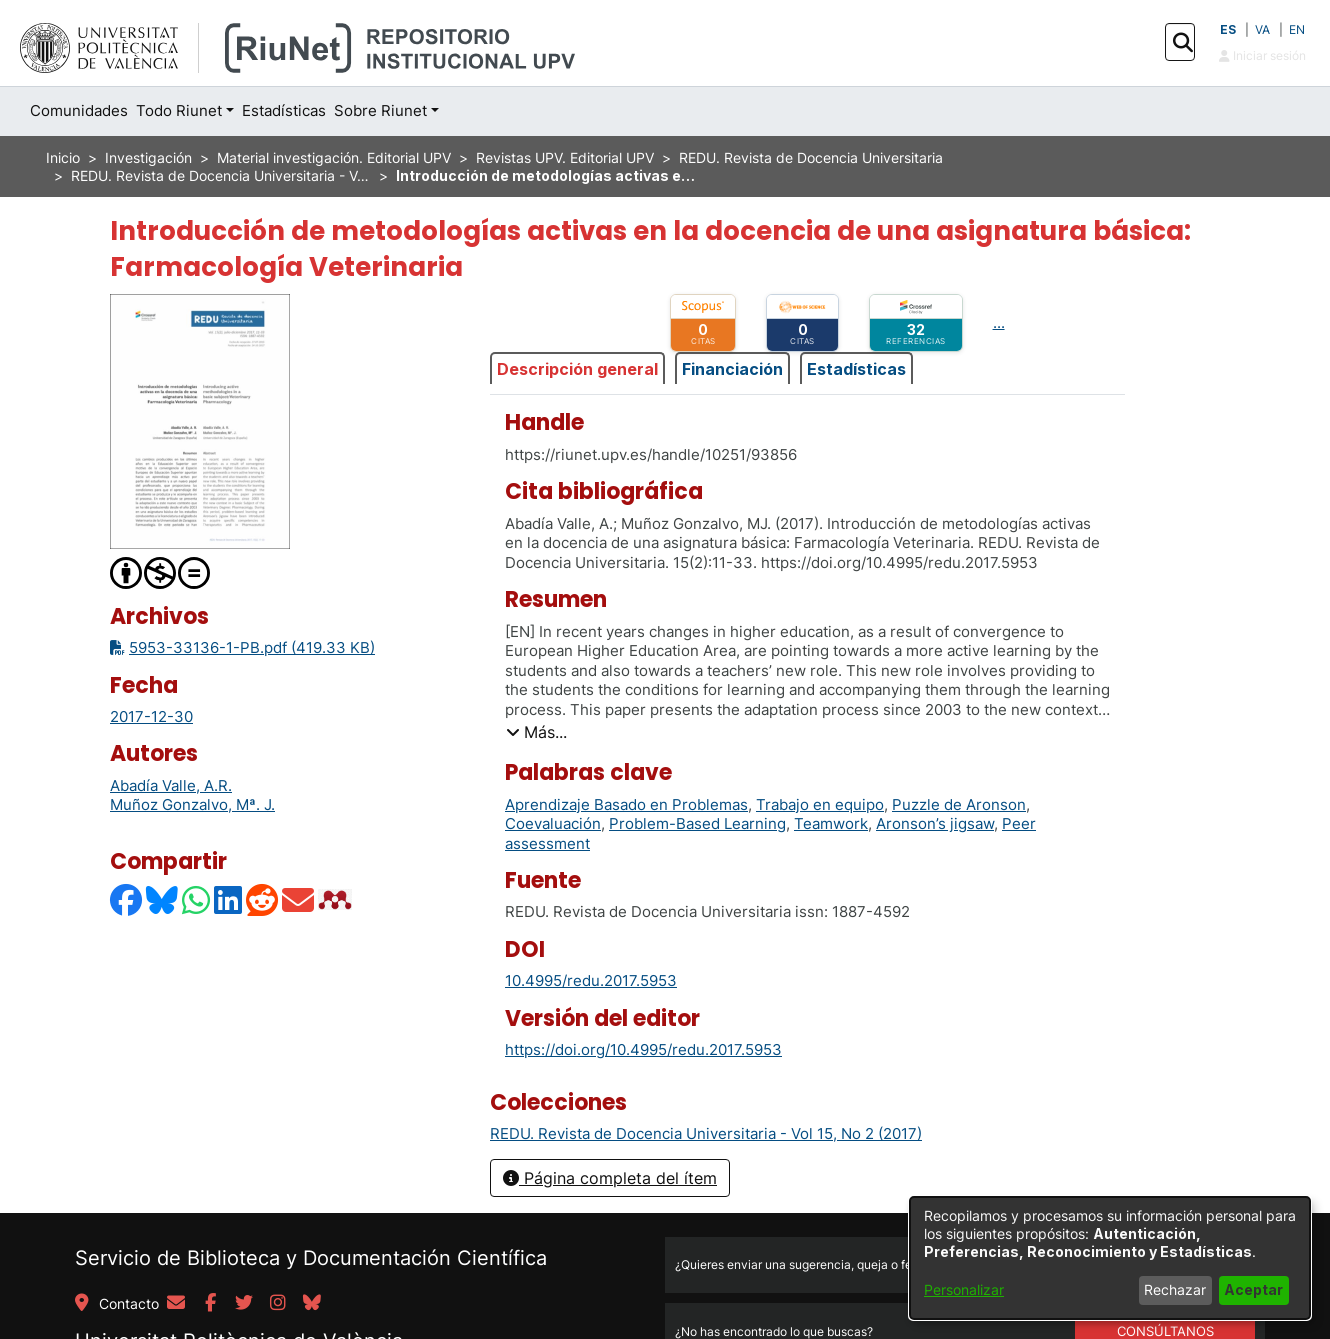  I want to click on Todo Riunet [button], so click(179, 110).